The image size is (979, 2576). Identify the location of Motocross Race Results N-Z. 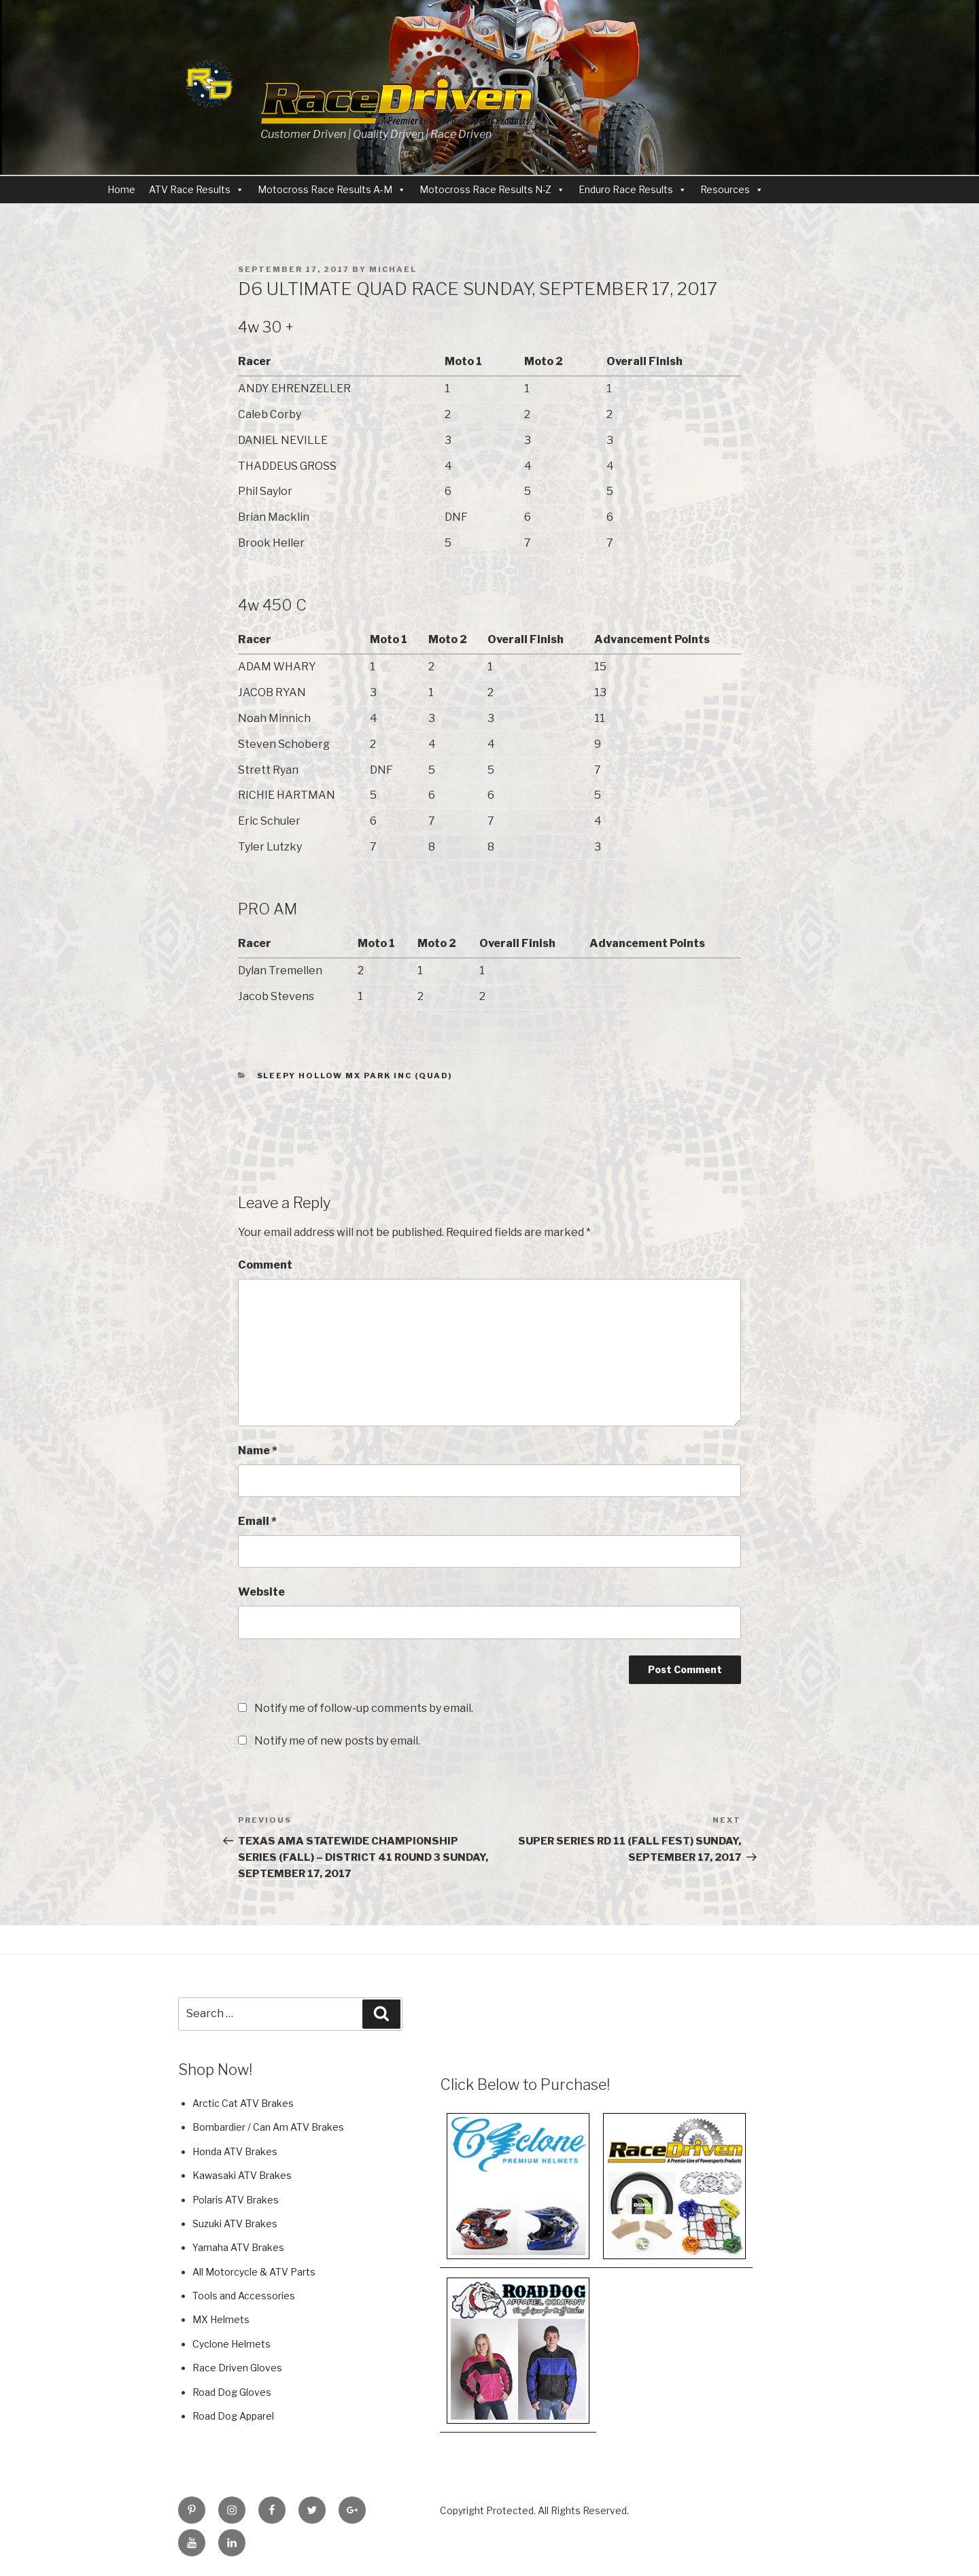
(485, 189).